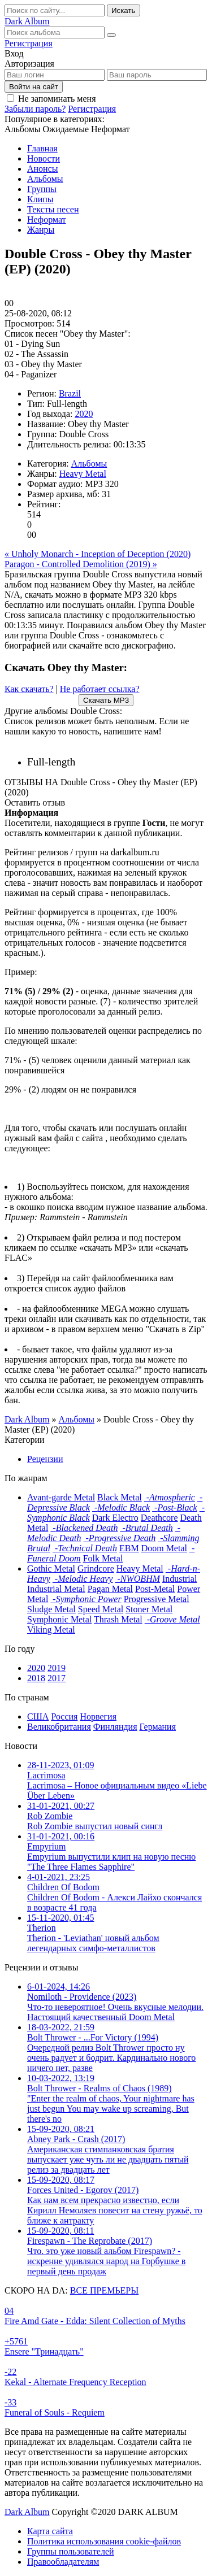  Describe the element at coordinates (53, 209) in the screenshot. I see `Тексты песен` at that location.